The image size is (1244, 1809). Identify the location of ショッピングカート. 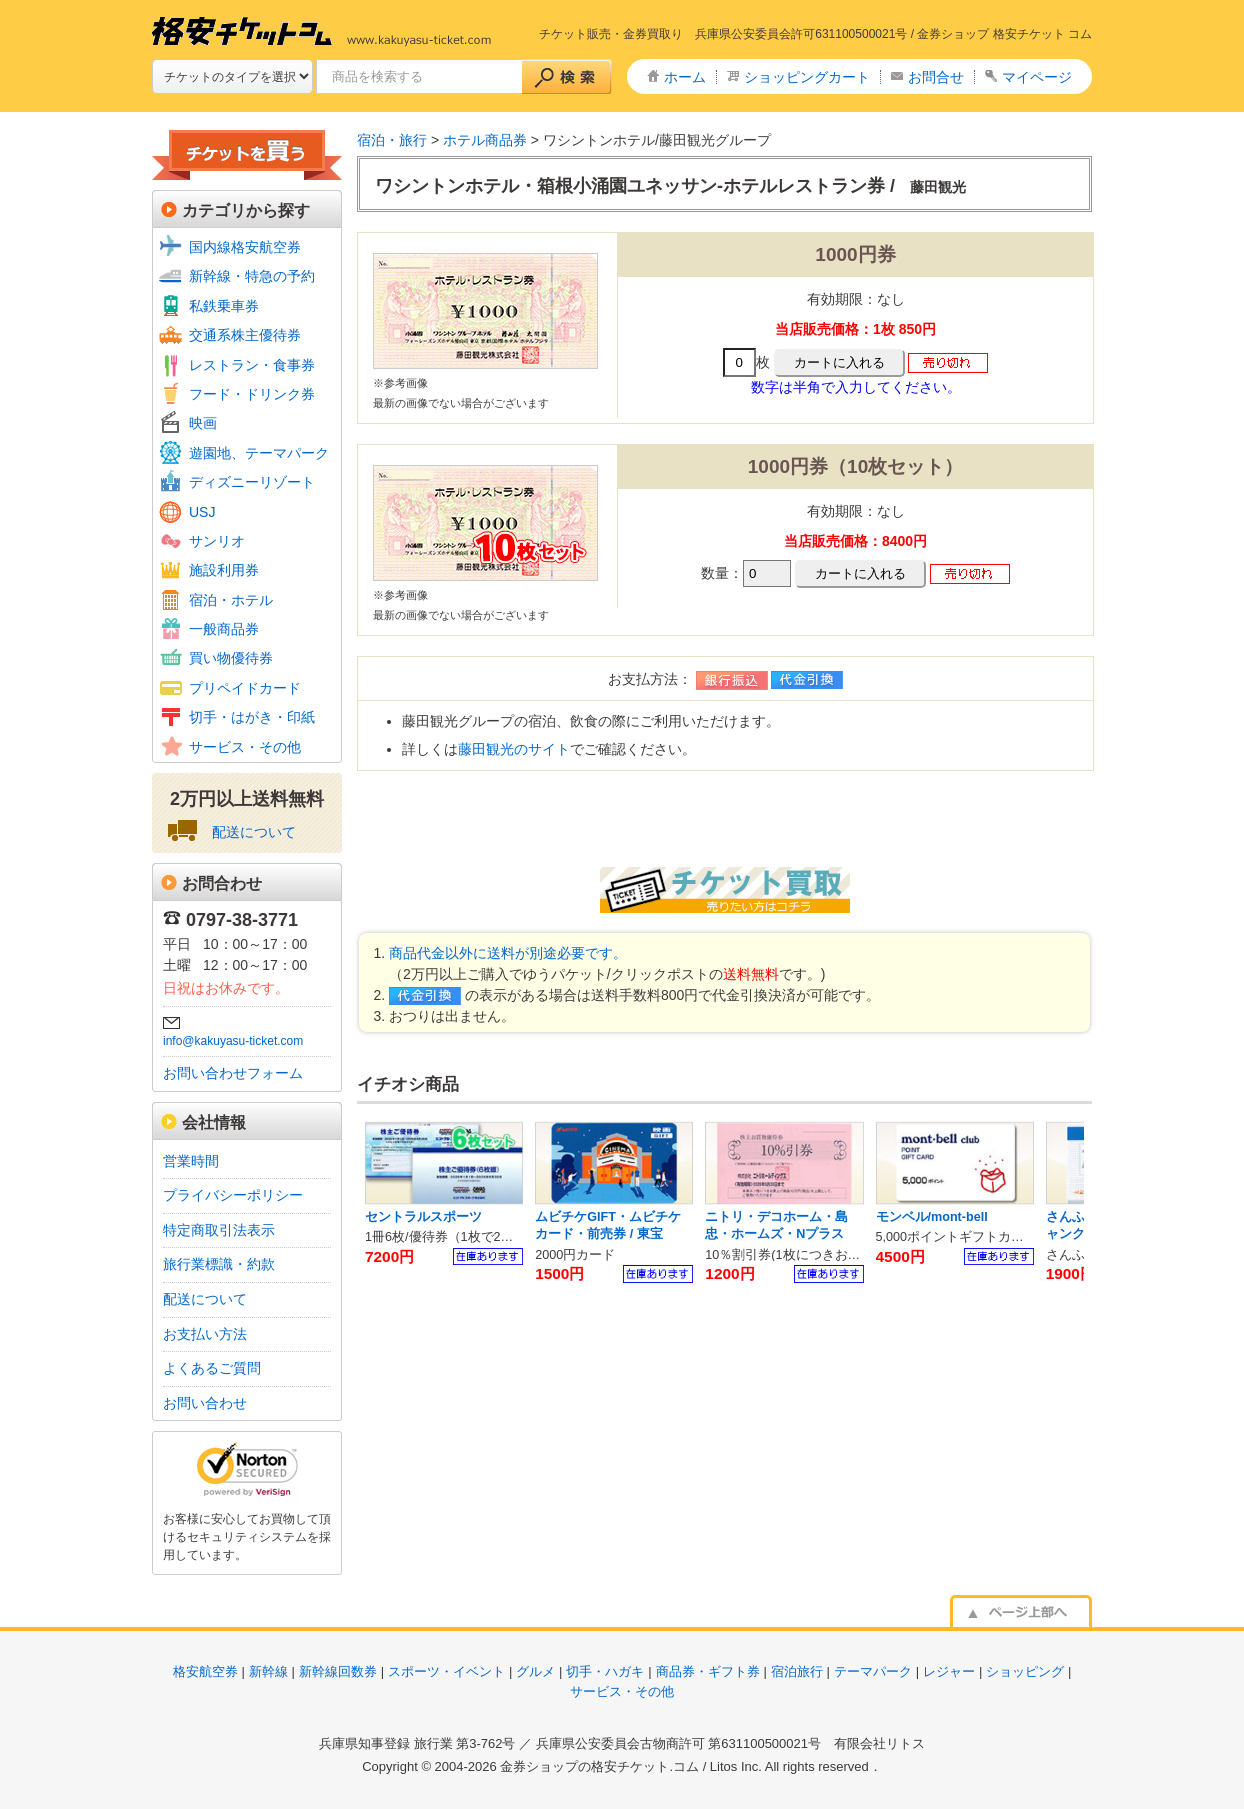
(807, 77).